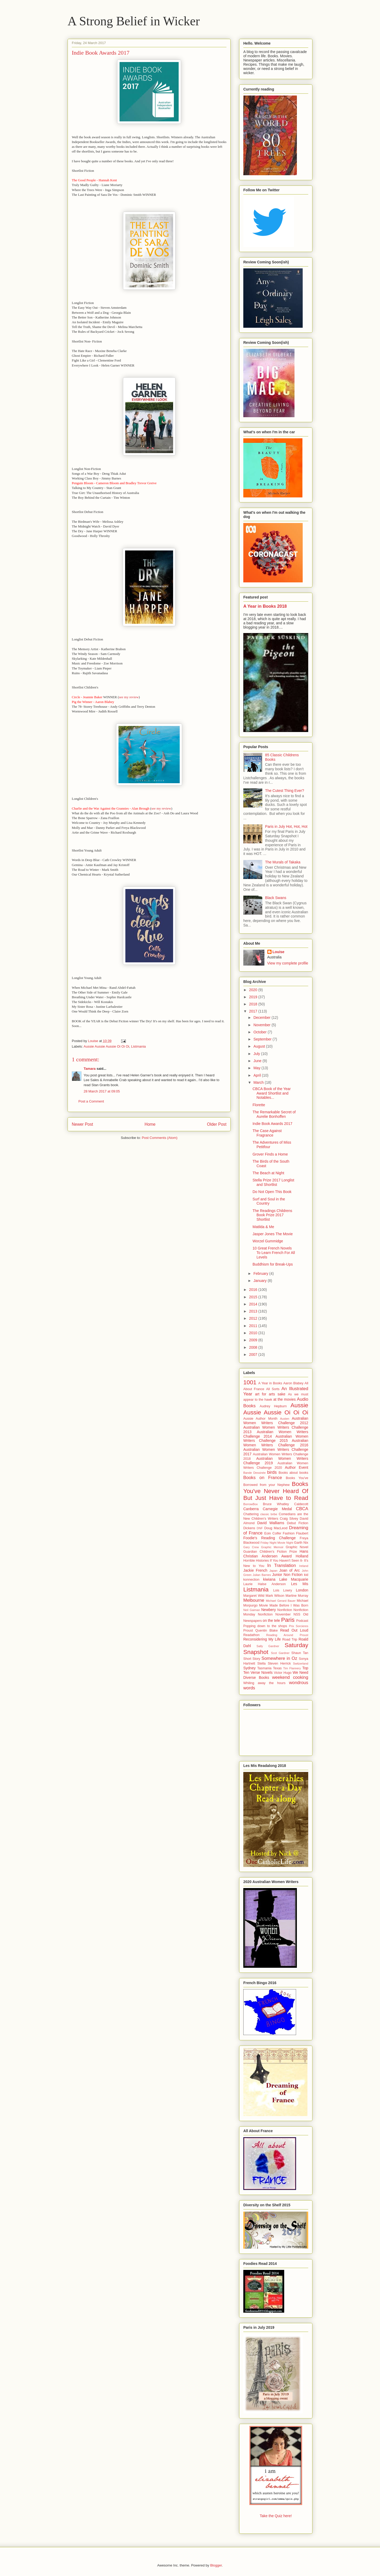  Describe the element at coordinates (297, 1523) in the screenshot. I see `Debut Fiction` at that location.